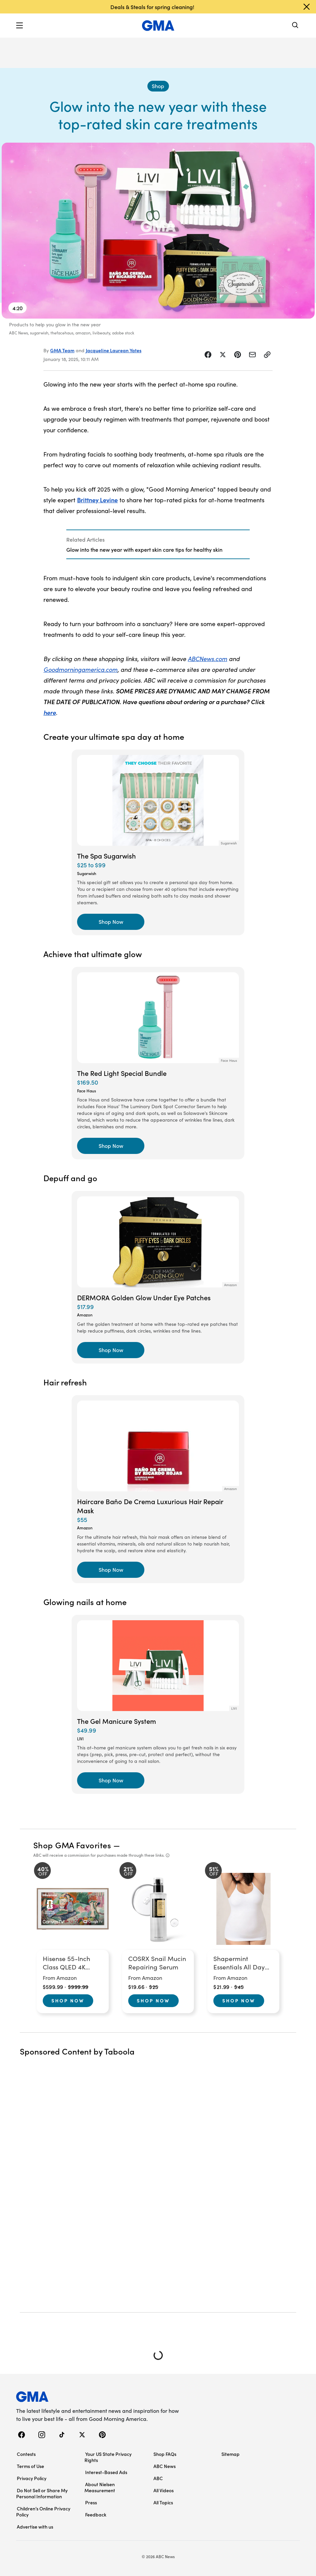  Describe the element at coordinates (252, 354) in the screenshot. I see `[Share Story by Email]` at that location.